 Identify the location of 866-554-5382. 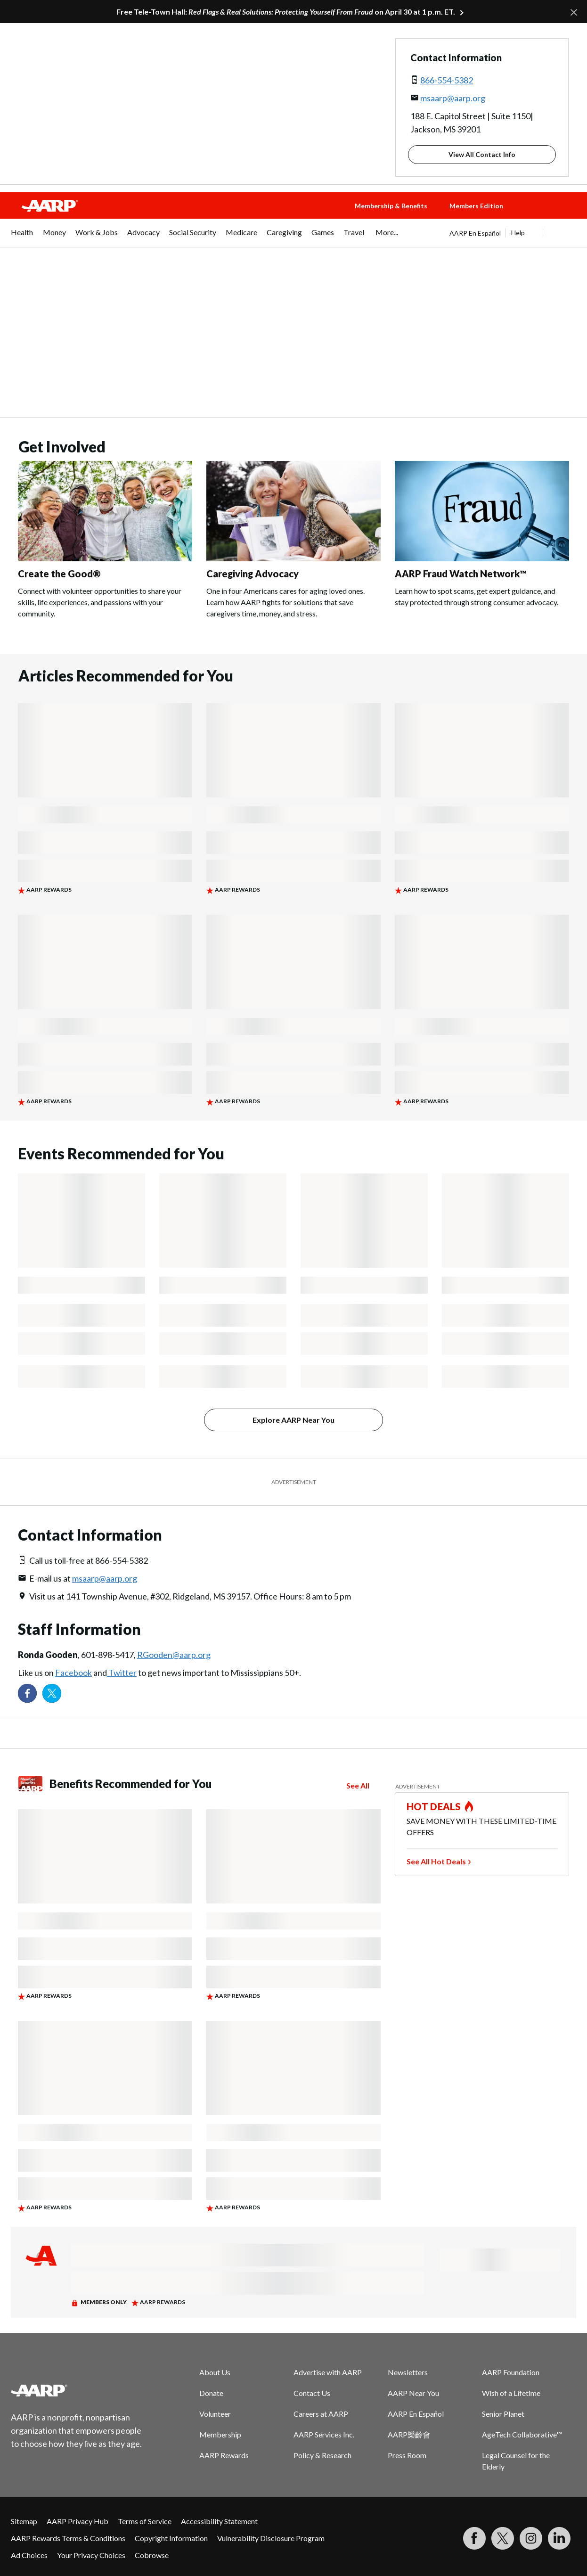
(446, 80).